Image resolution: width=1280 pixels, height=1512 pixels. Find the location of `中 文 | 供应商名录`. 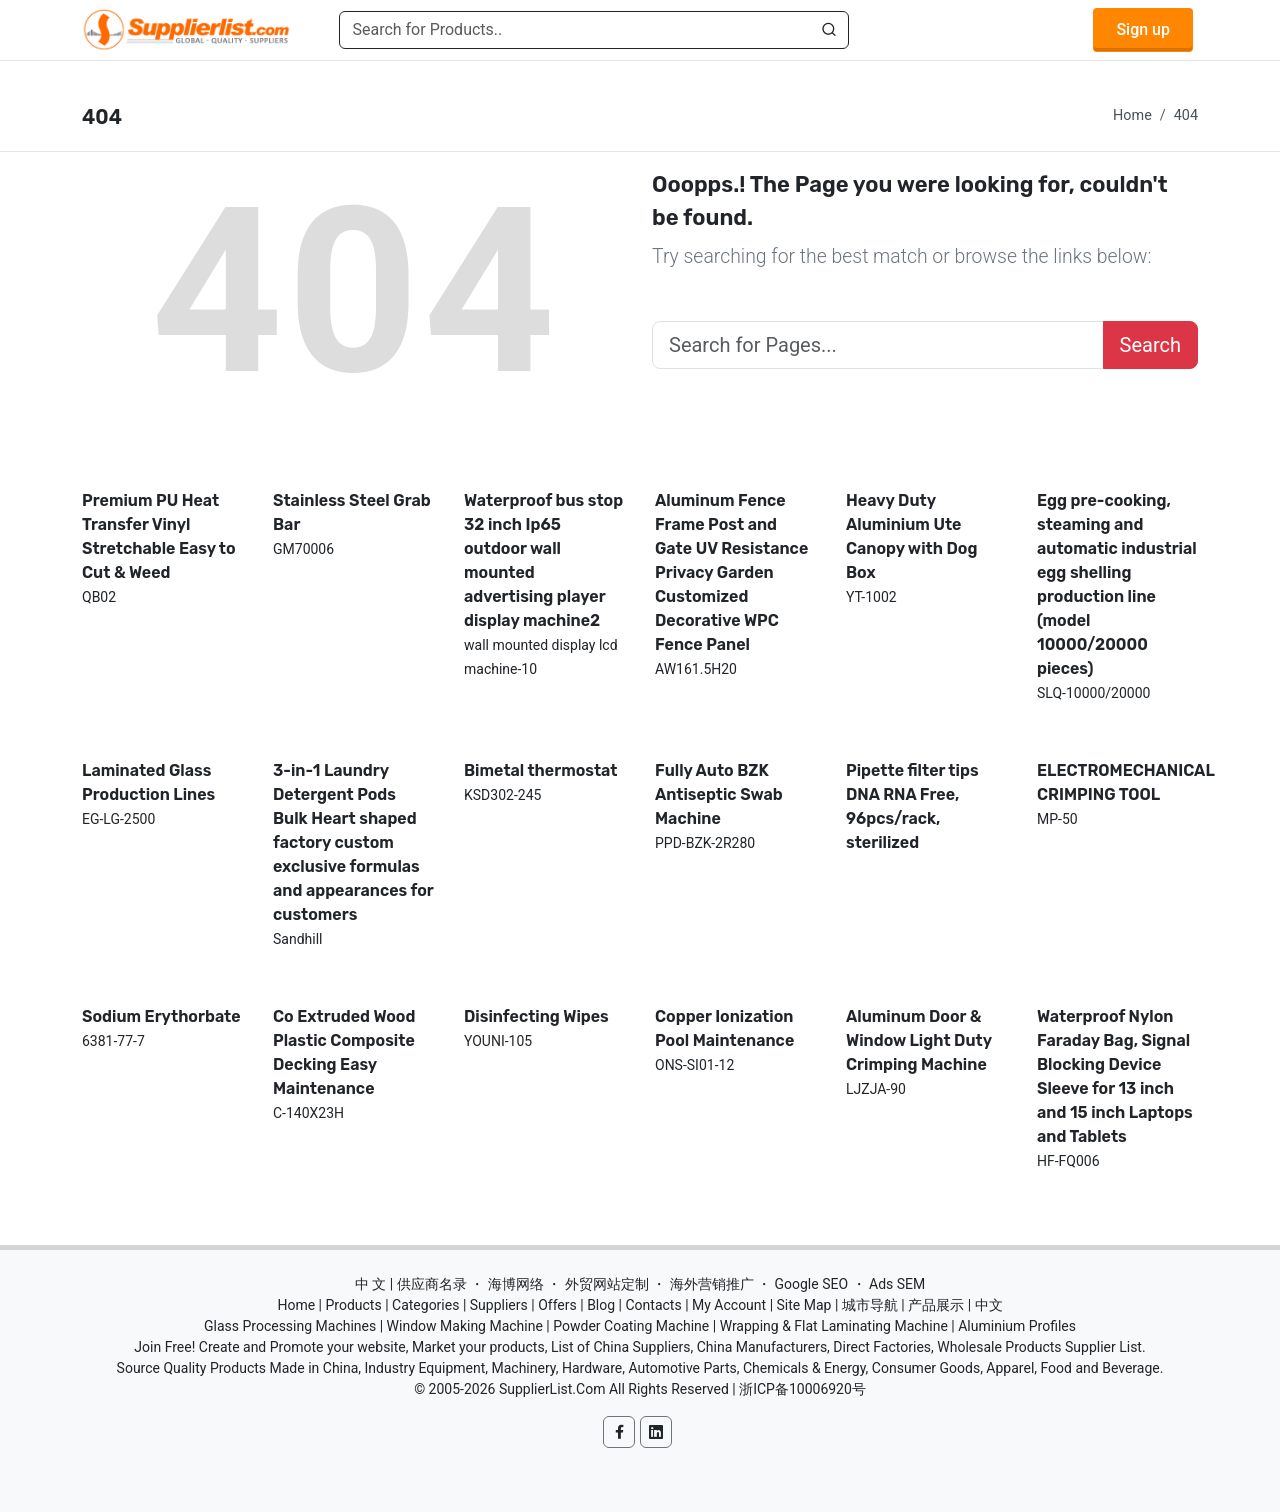

中 文 | 供应商名录 is located at coordinates (411, 1284).